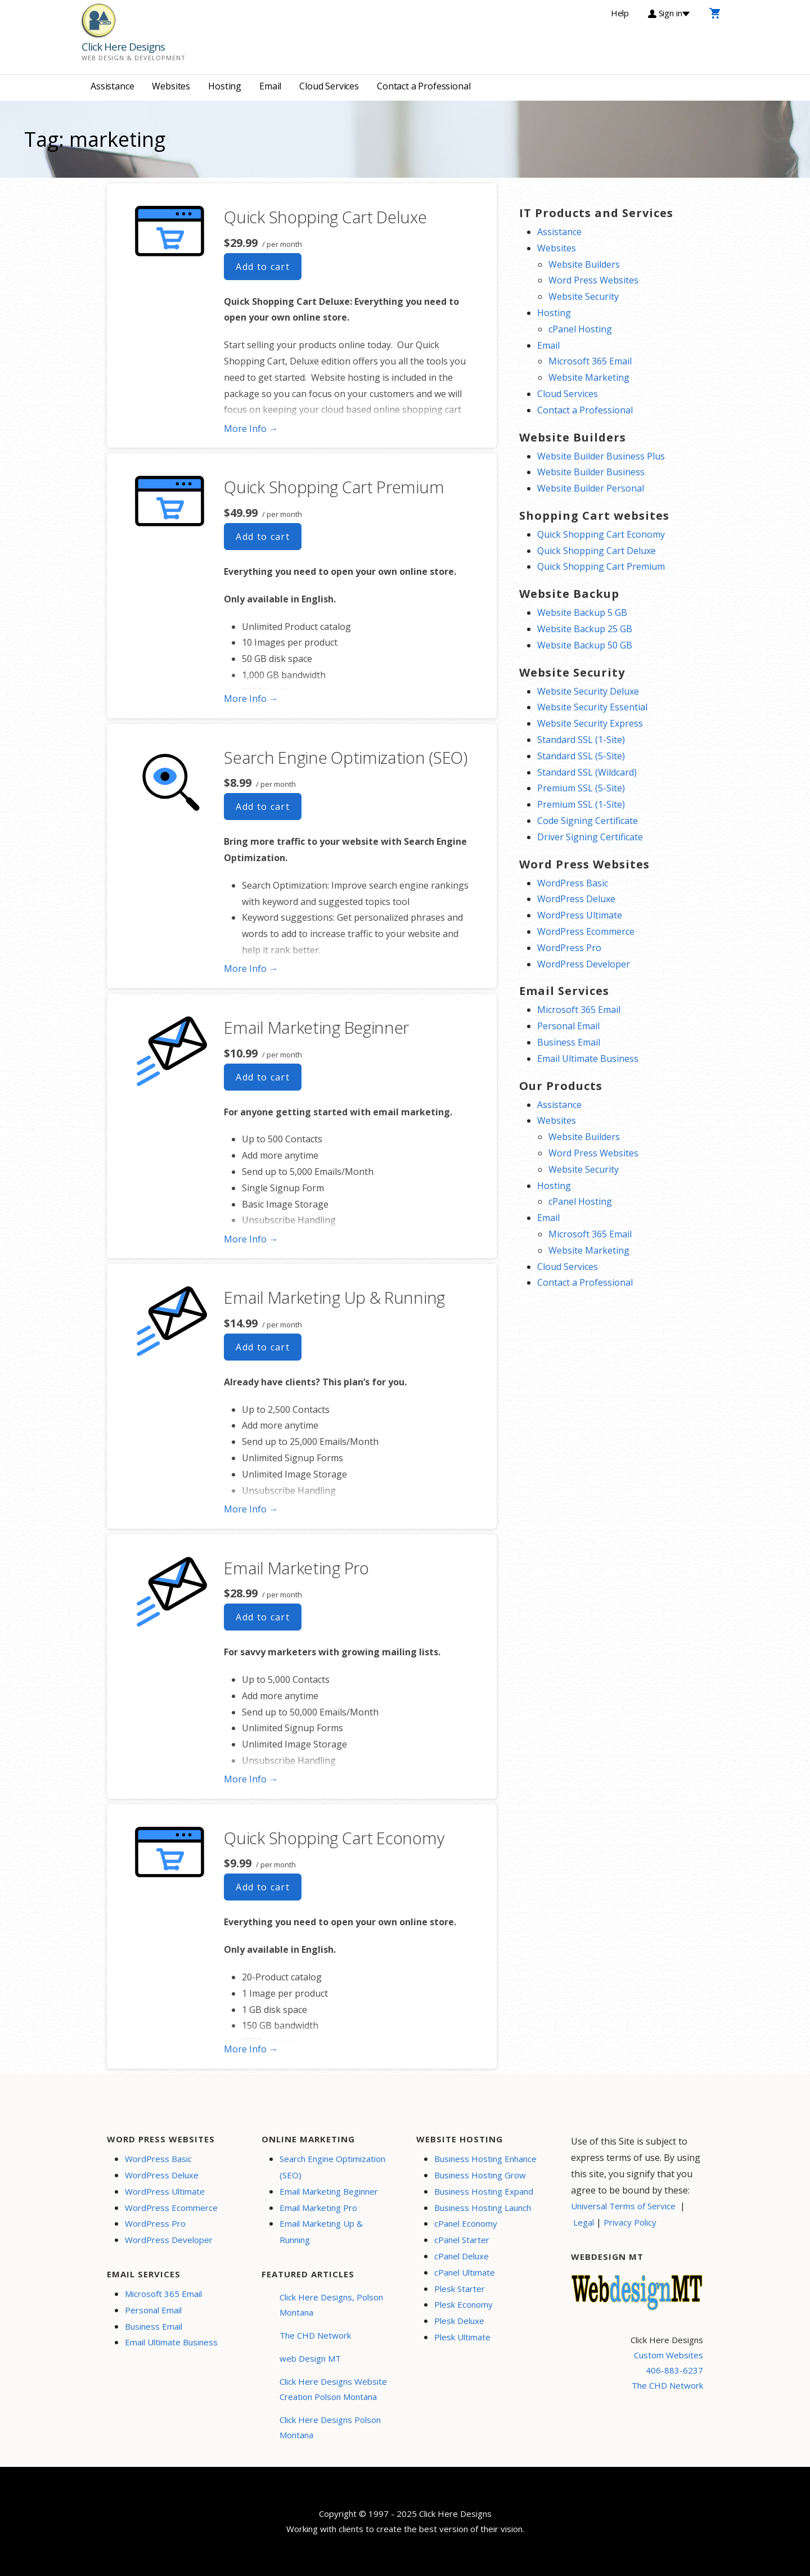  Describe the element at coordinates (572, 883) in the screenshot. I see `WordPress Basic` at that location.